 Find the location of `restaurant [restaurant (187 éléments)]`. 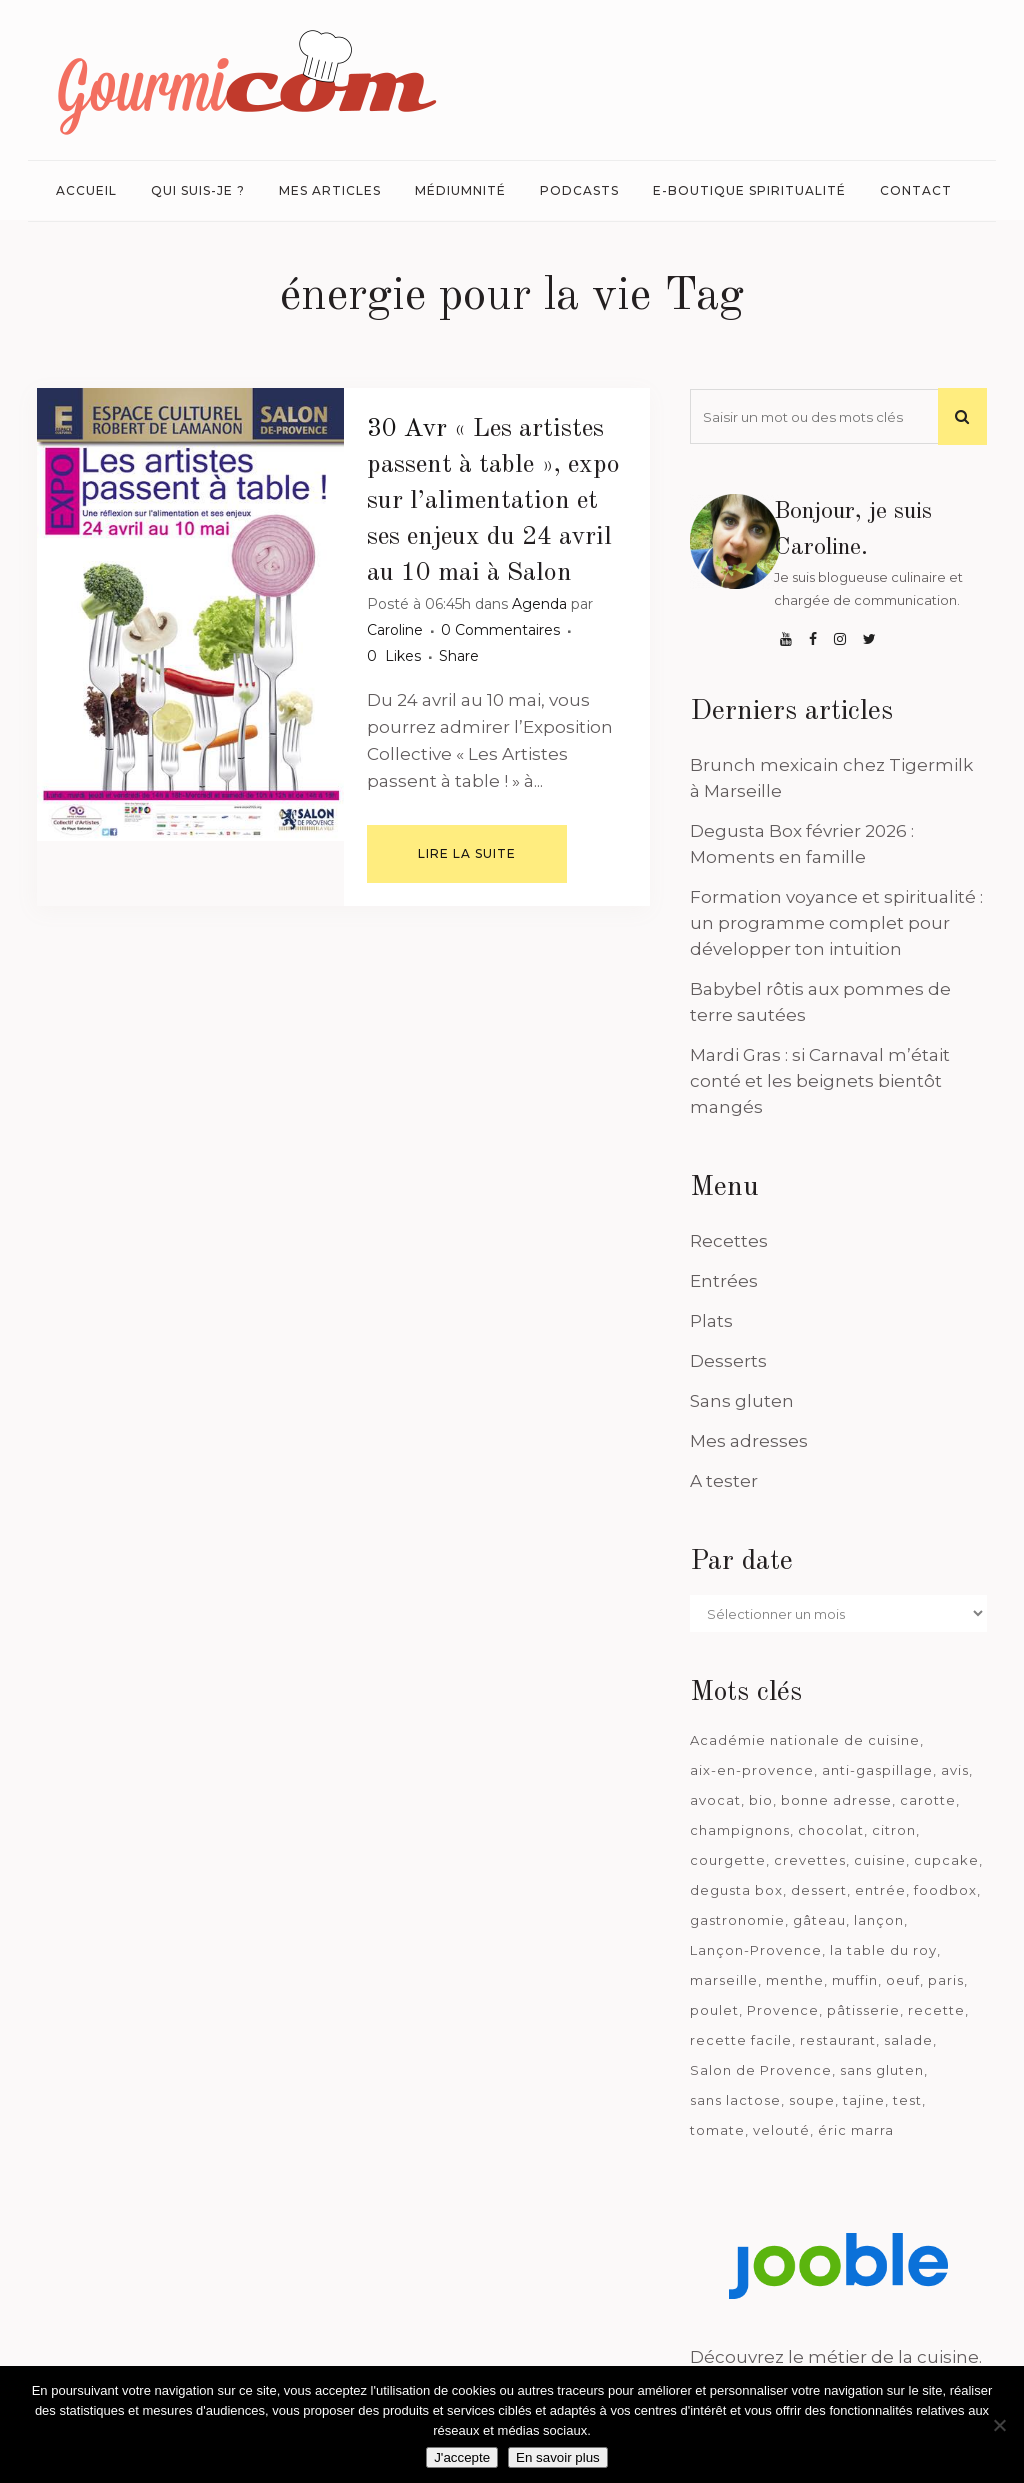

restaurant [restaurant (187 éléments)] is located at coordinates (838, 2040).